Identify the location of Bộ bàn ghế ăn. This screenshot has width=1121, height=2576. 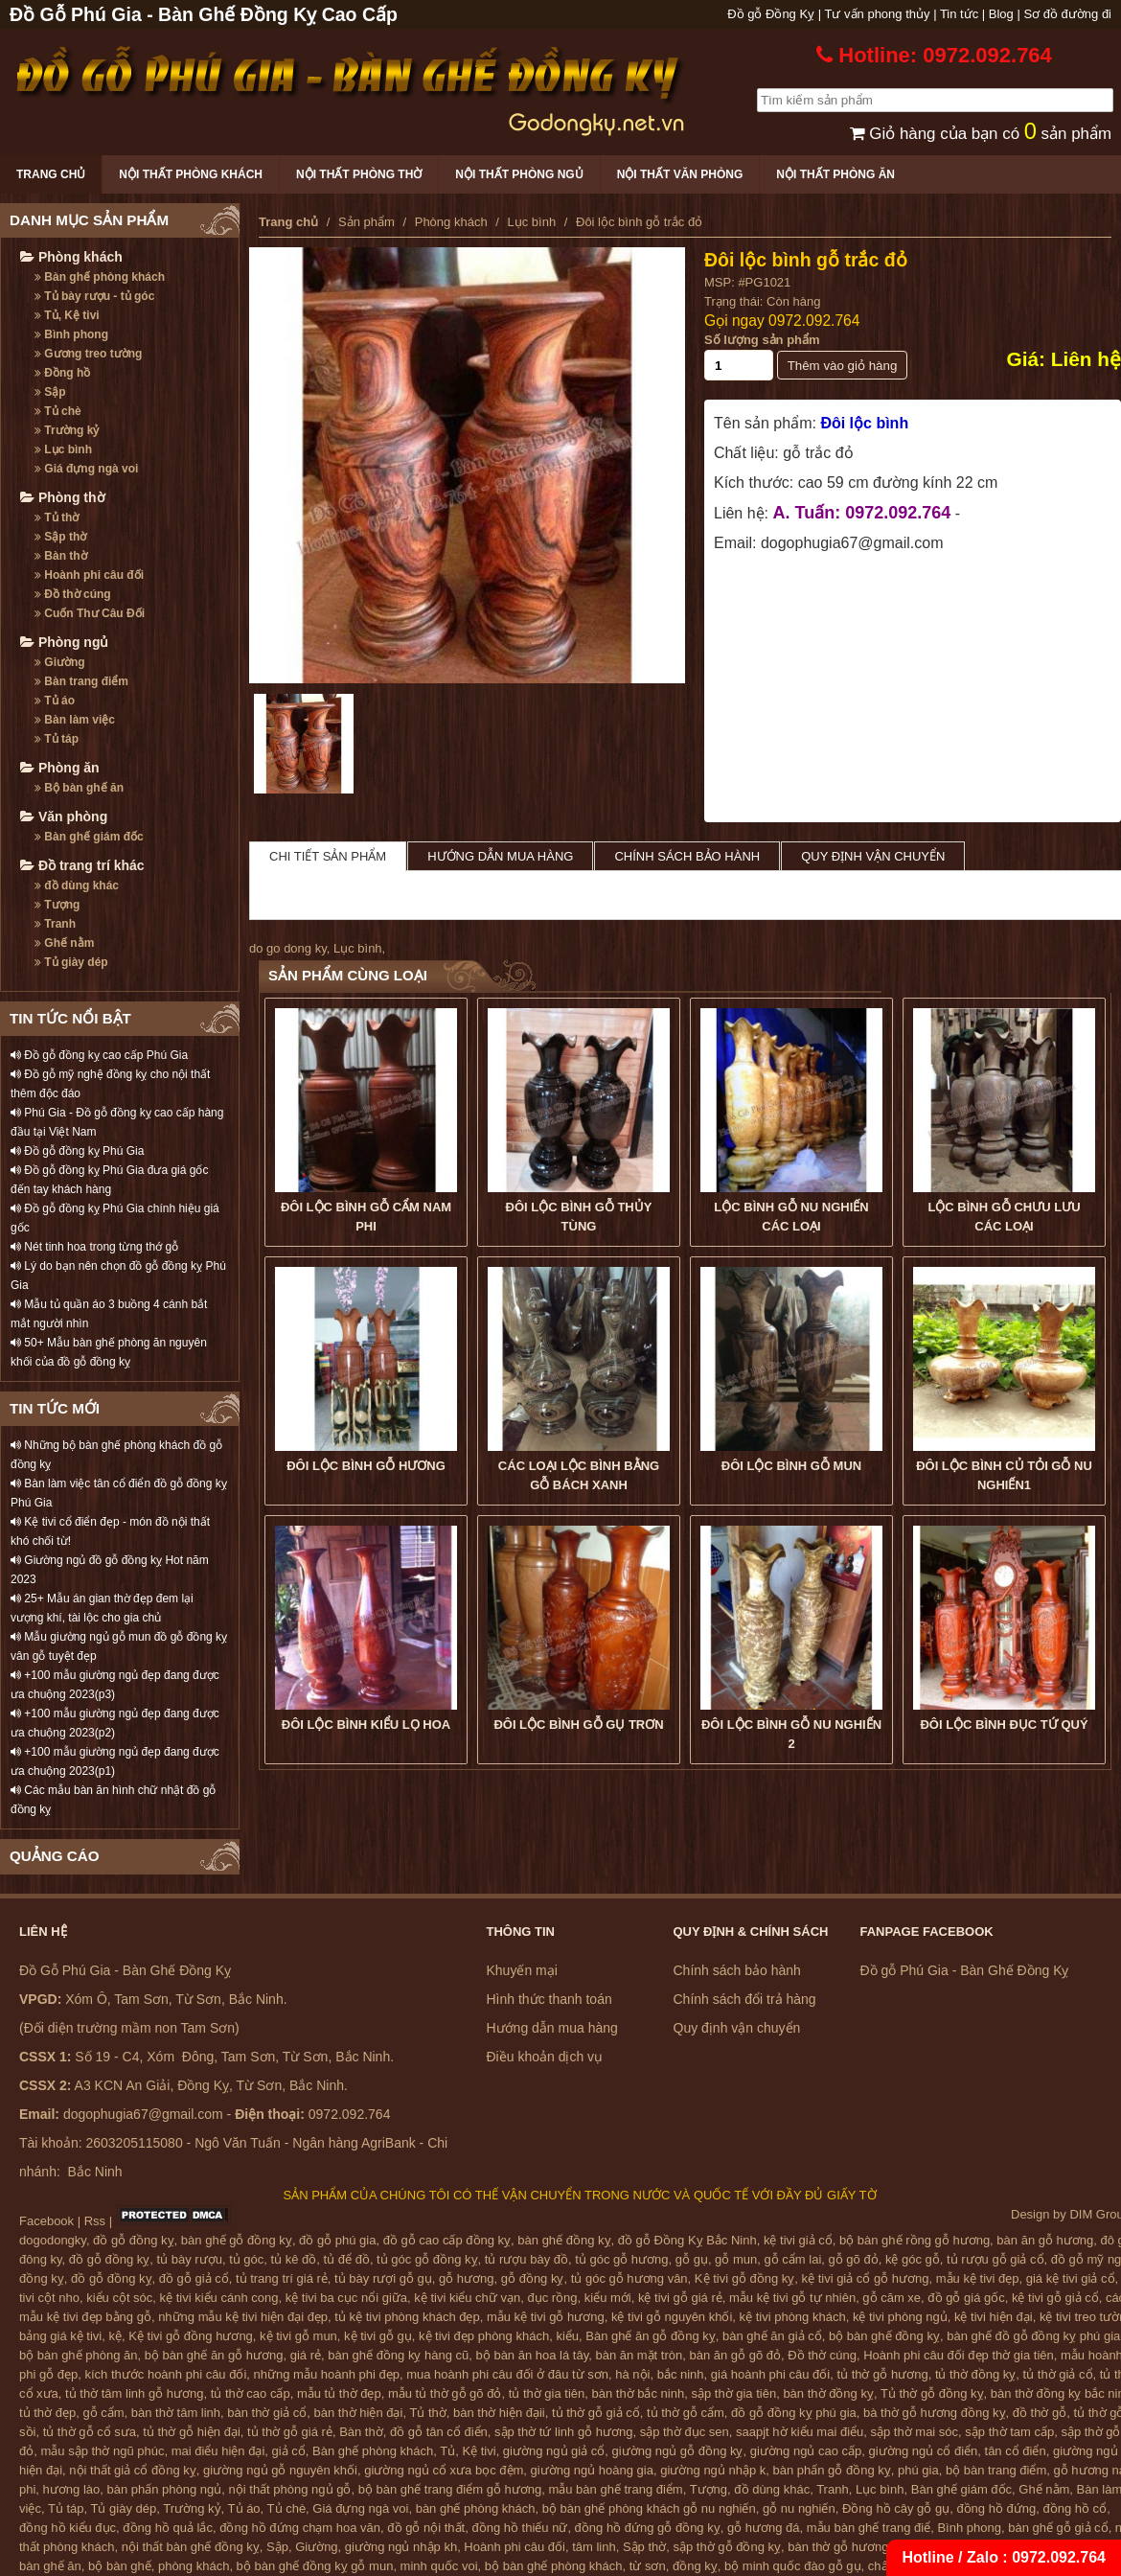
(79, 787).